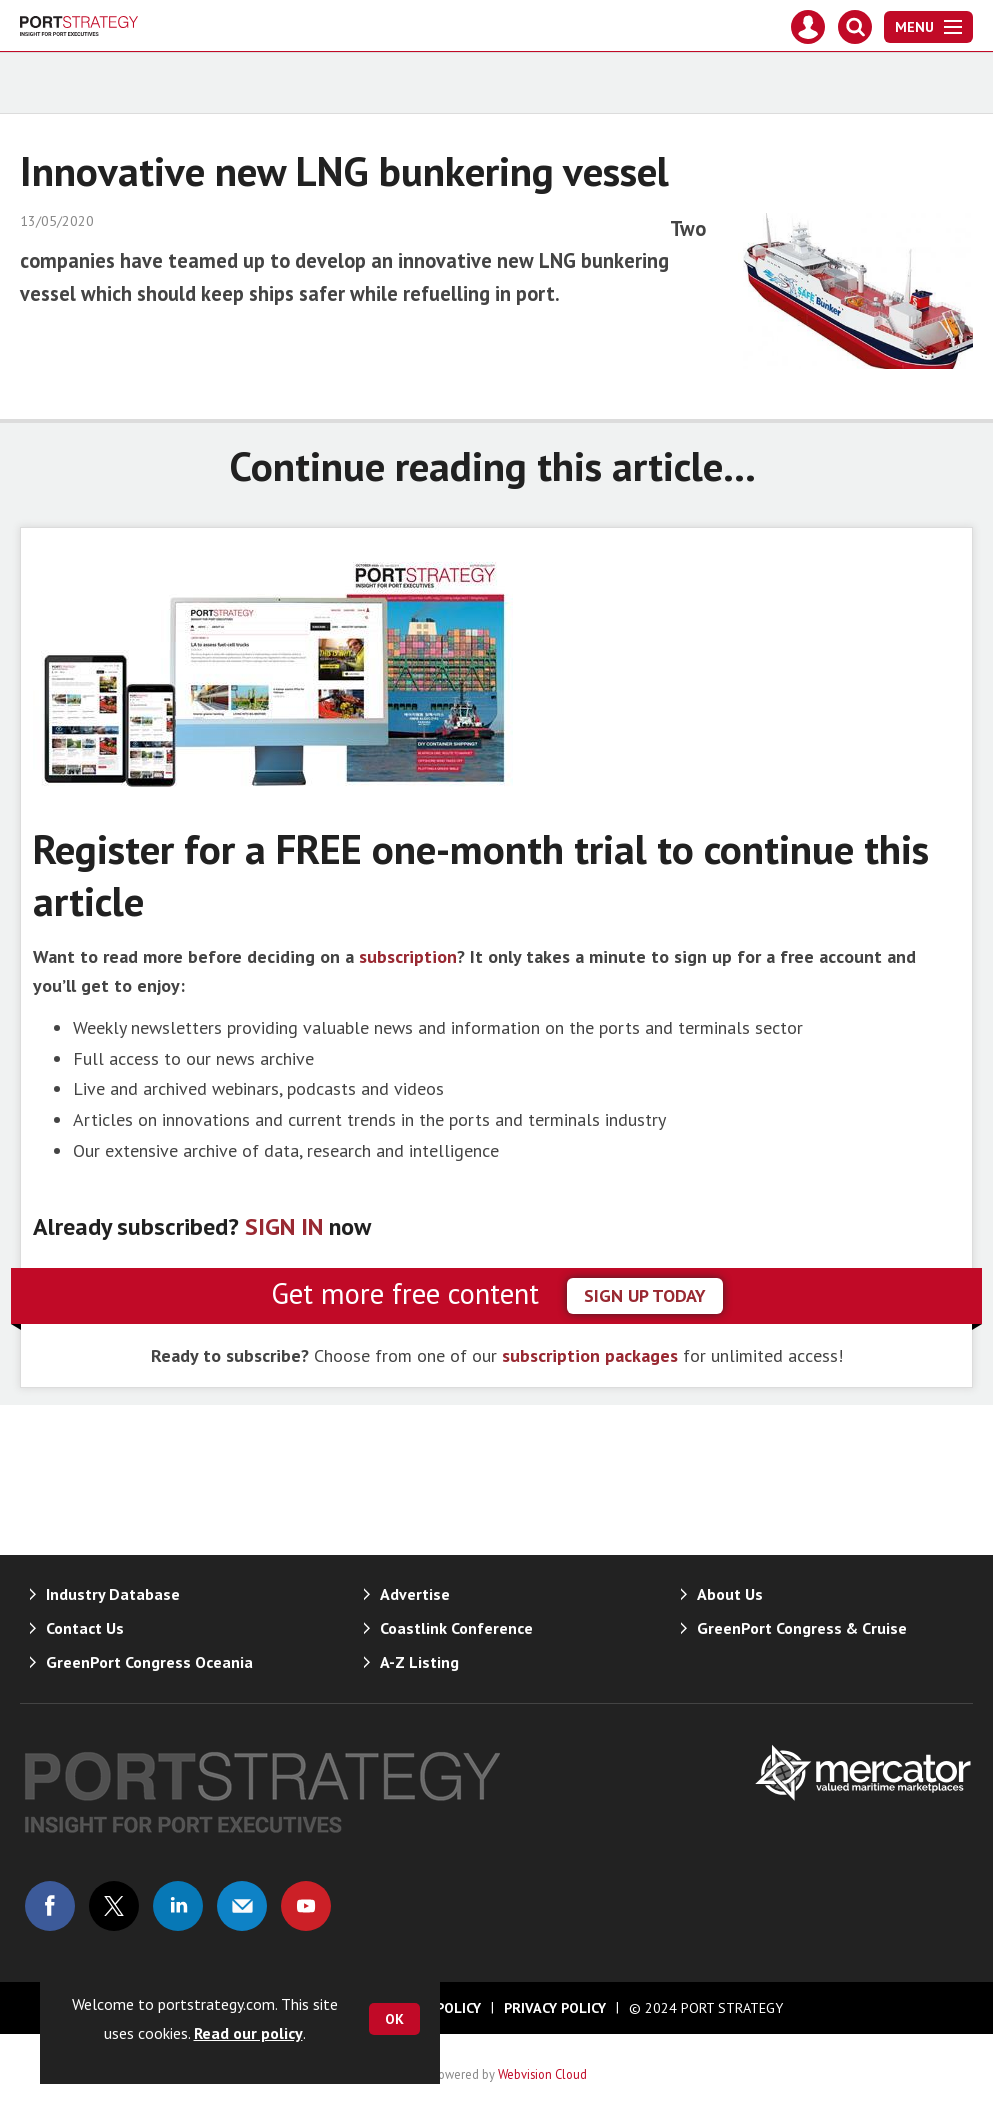 This screenshot has height=2124, width=993. What do you see at coordinates (242, 1906) in the screenshot?
I see `Email us` at bounding box center [242, 1906].